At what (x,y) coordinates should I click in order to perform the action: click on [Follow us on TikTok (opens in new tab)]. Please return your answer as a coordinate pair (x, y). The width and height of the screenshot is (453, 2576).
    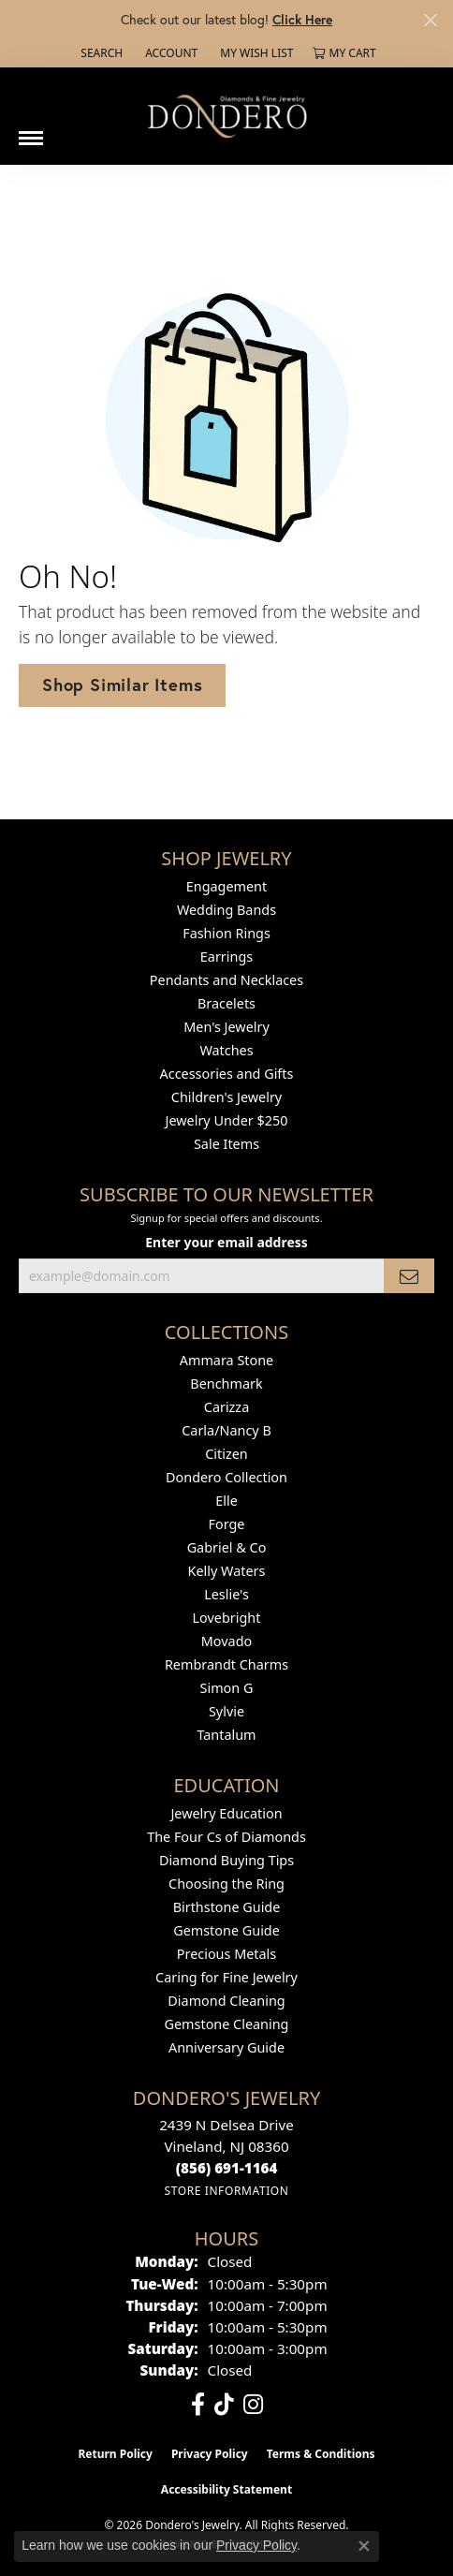
    Looking at the image, I should click on (224, 2404).